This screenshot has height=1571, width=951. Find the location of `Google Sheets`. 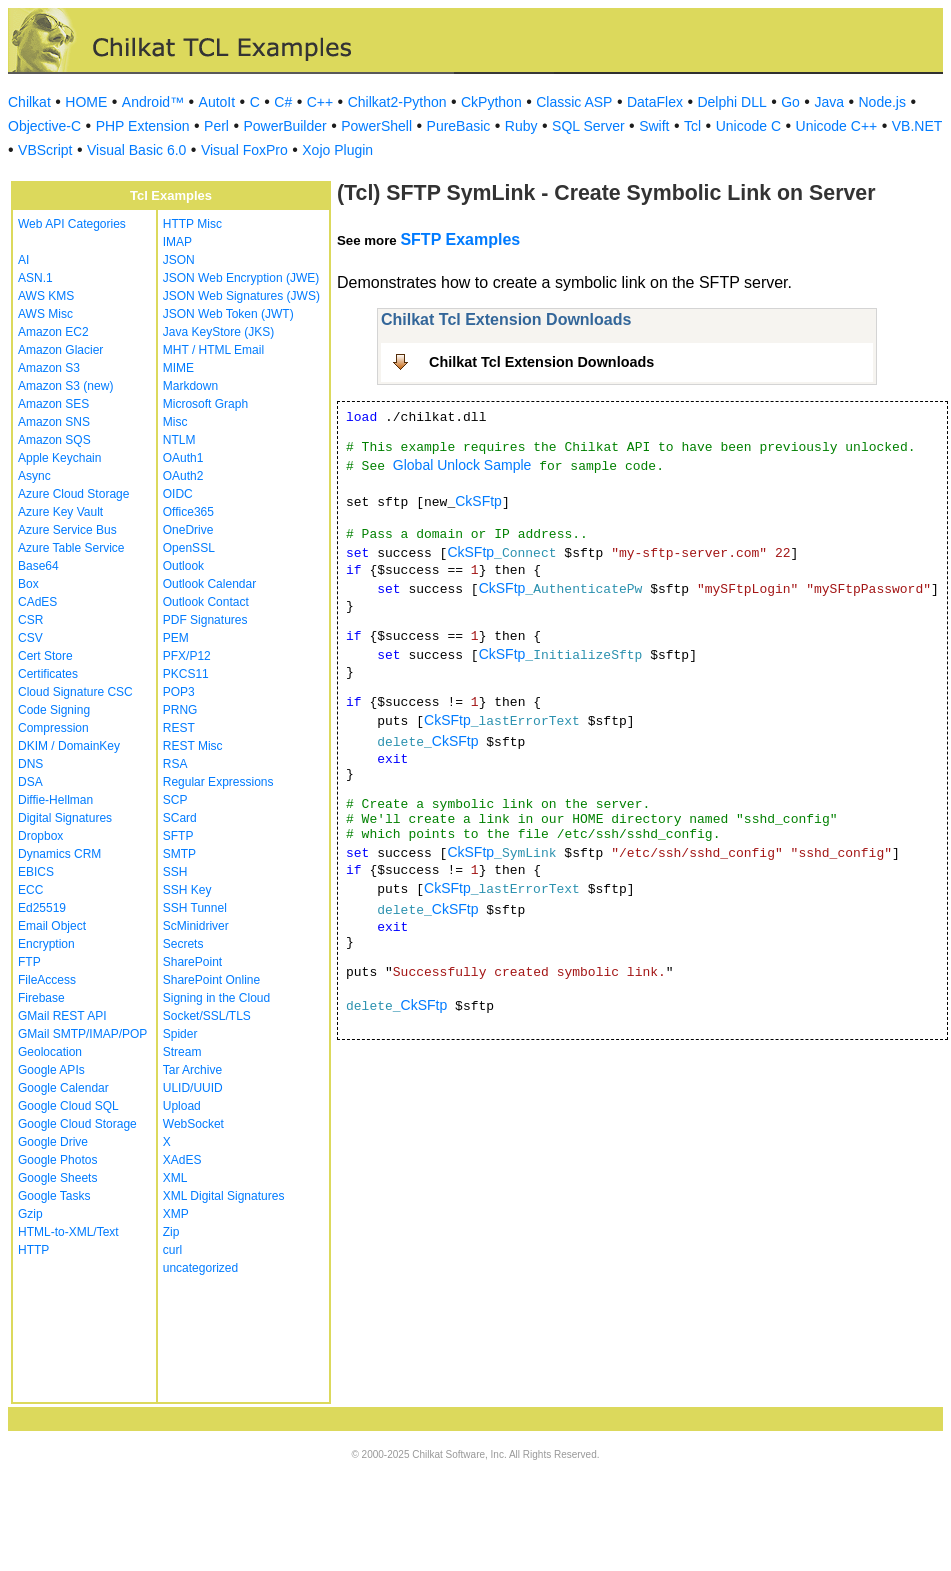

Google Sheets is located at coordinates (57, 1178).